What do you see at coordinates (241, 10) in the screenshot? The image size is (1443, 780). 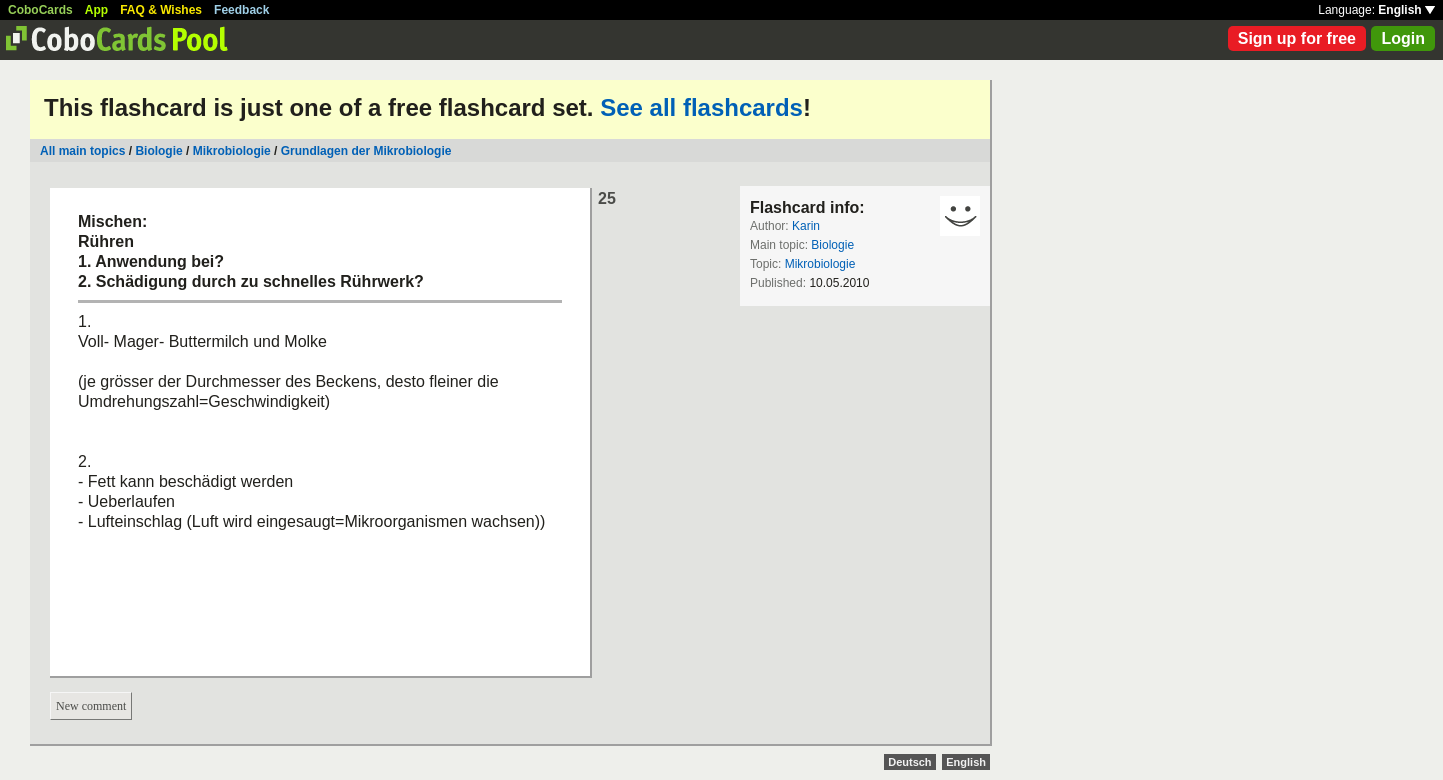 I see `Feedback` at bounding box center [241, 10].